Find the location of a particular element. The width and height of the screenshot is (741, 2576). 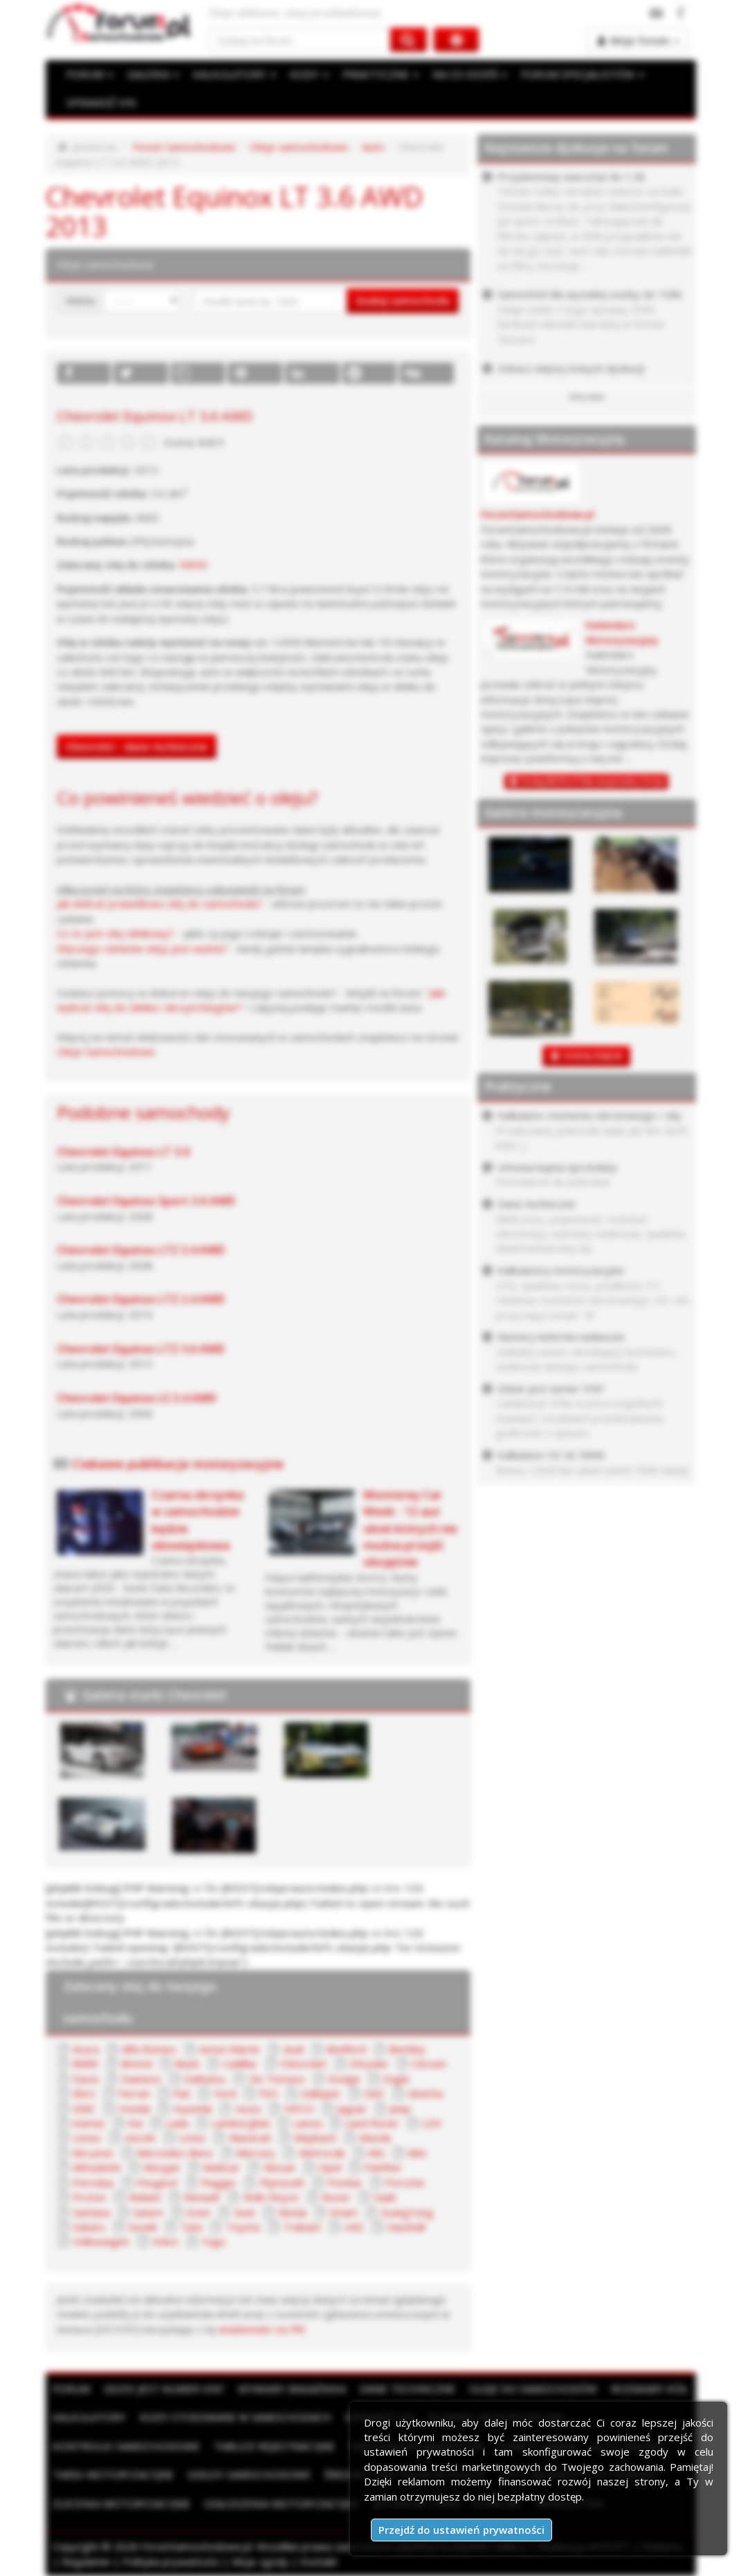

Morgan is located at coordinates (161, 2167).